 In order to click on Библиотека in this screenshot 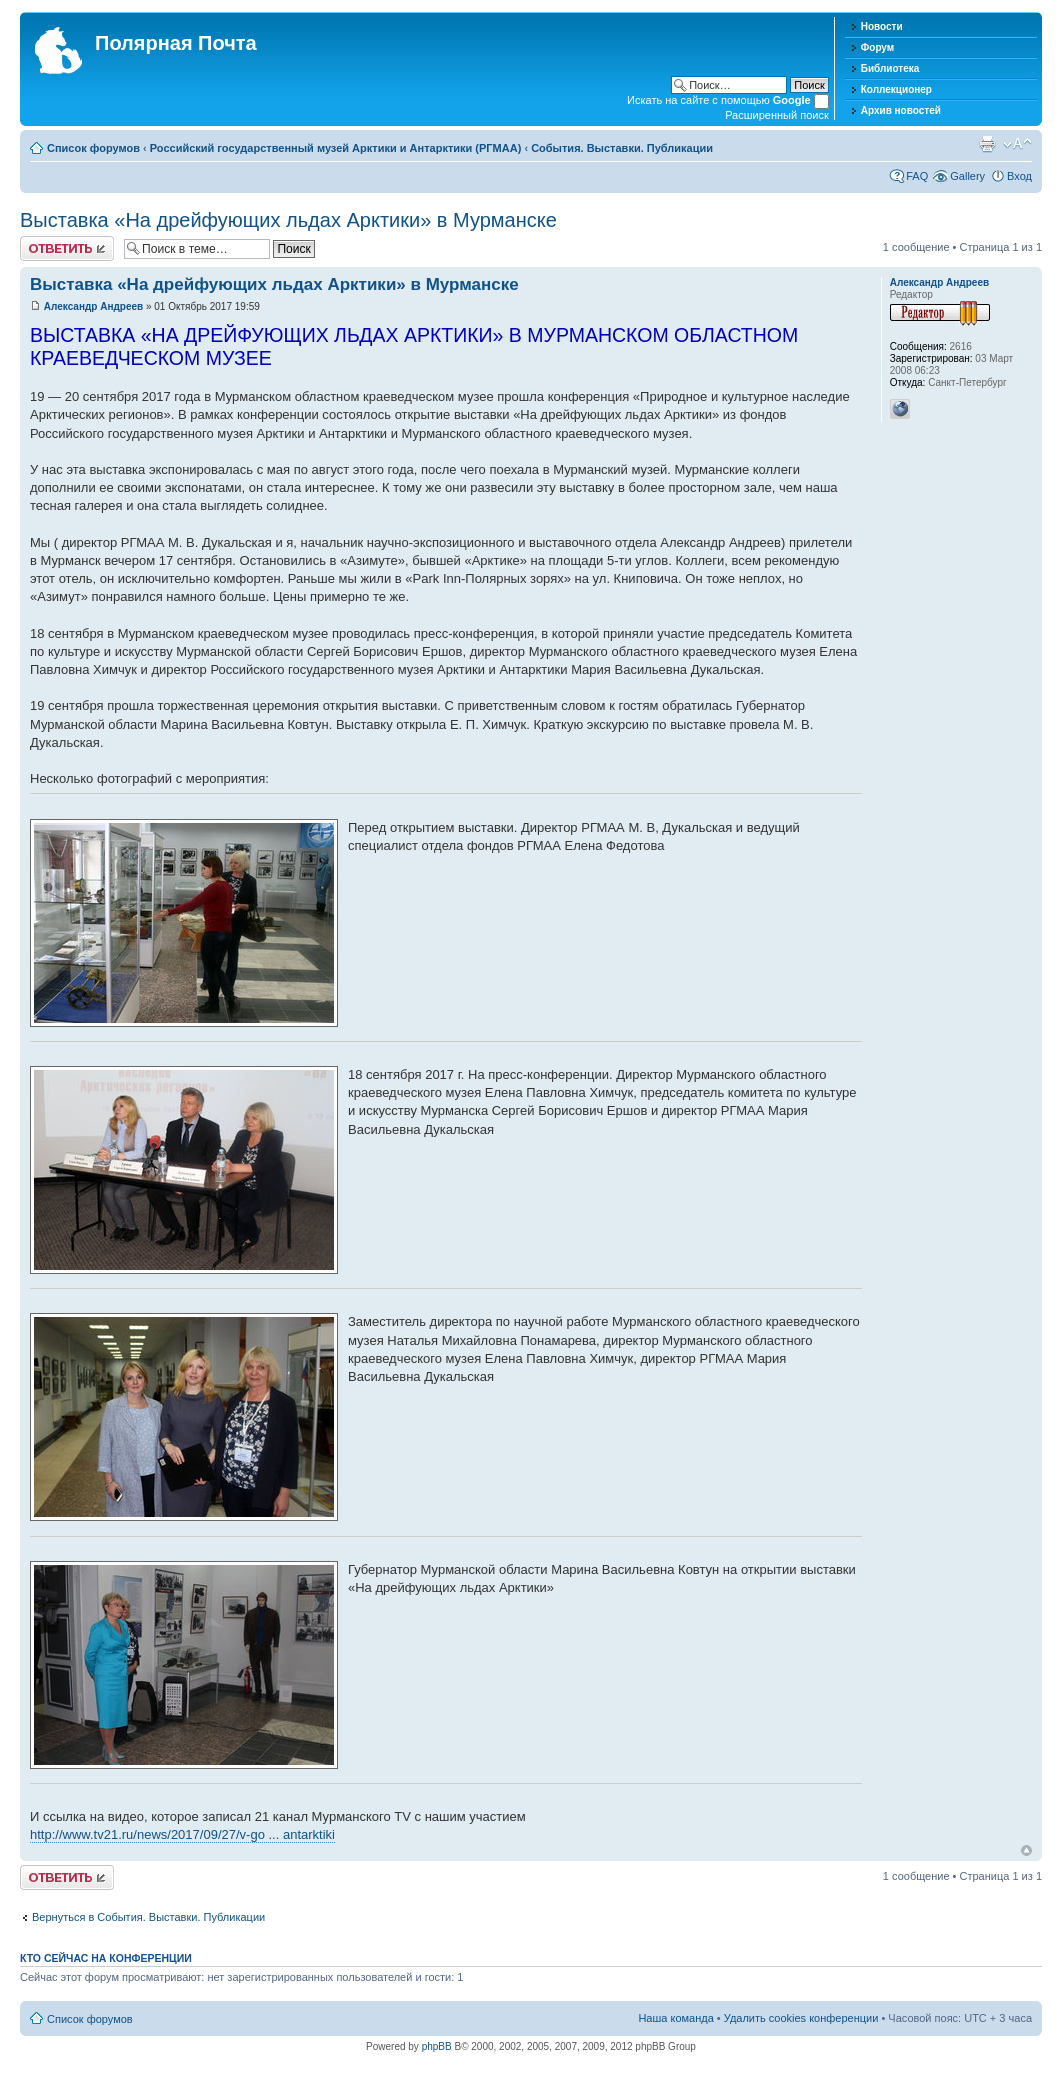, I will do `click(890, 68)`.